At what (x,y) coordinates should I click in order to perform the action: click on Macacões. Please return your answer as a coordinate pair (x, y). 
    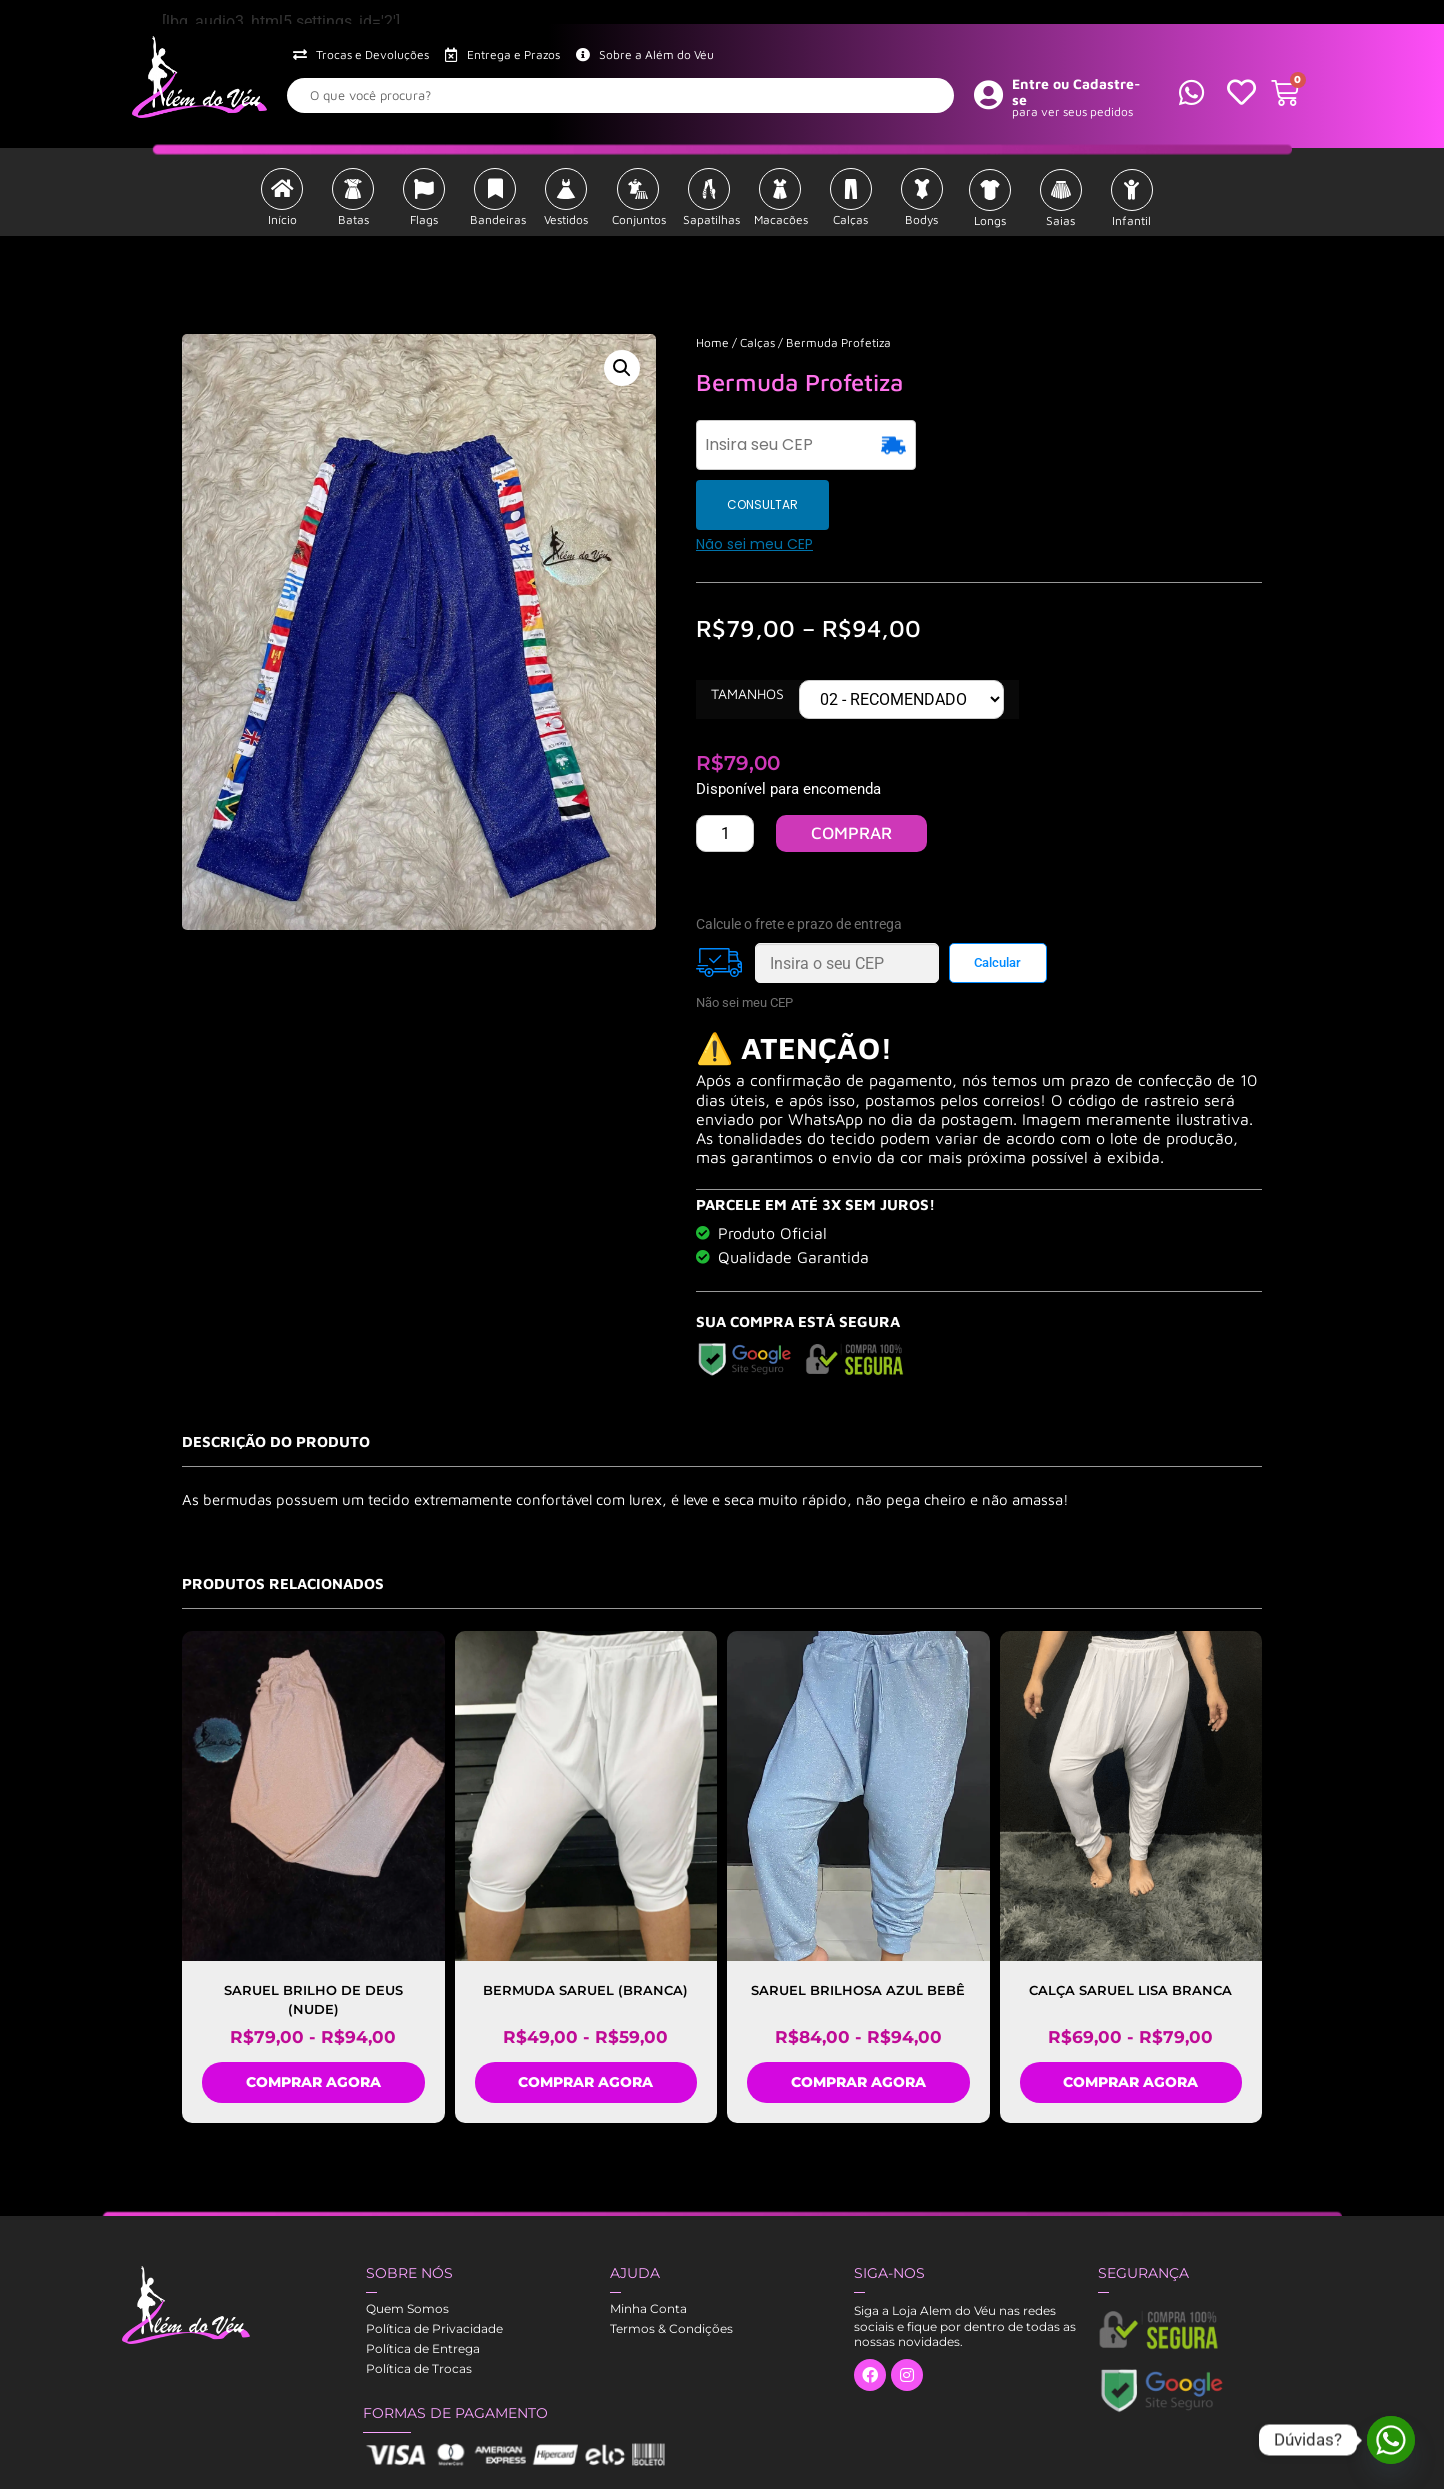
    Looking at the image, I should click on (781, 219).